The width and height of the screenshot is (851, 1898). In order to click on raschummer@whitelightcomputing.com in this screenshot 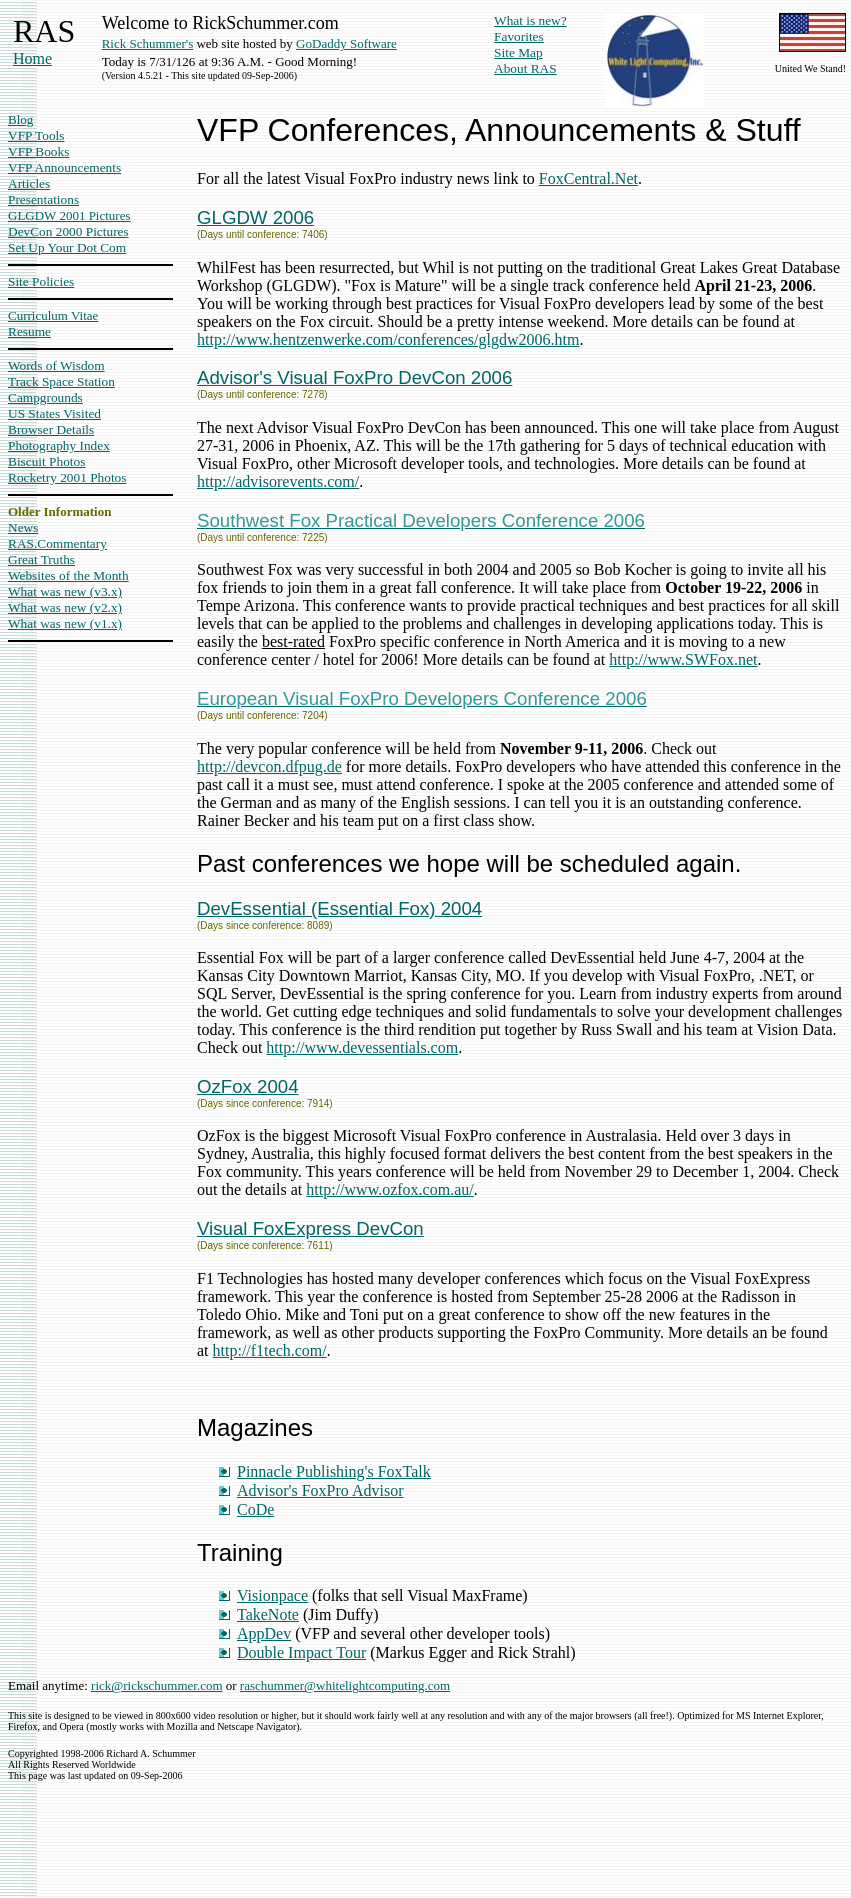, I will do `click(345, 1685)`.